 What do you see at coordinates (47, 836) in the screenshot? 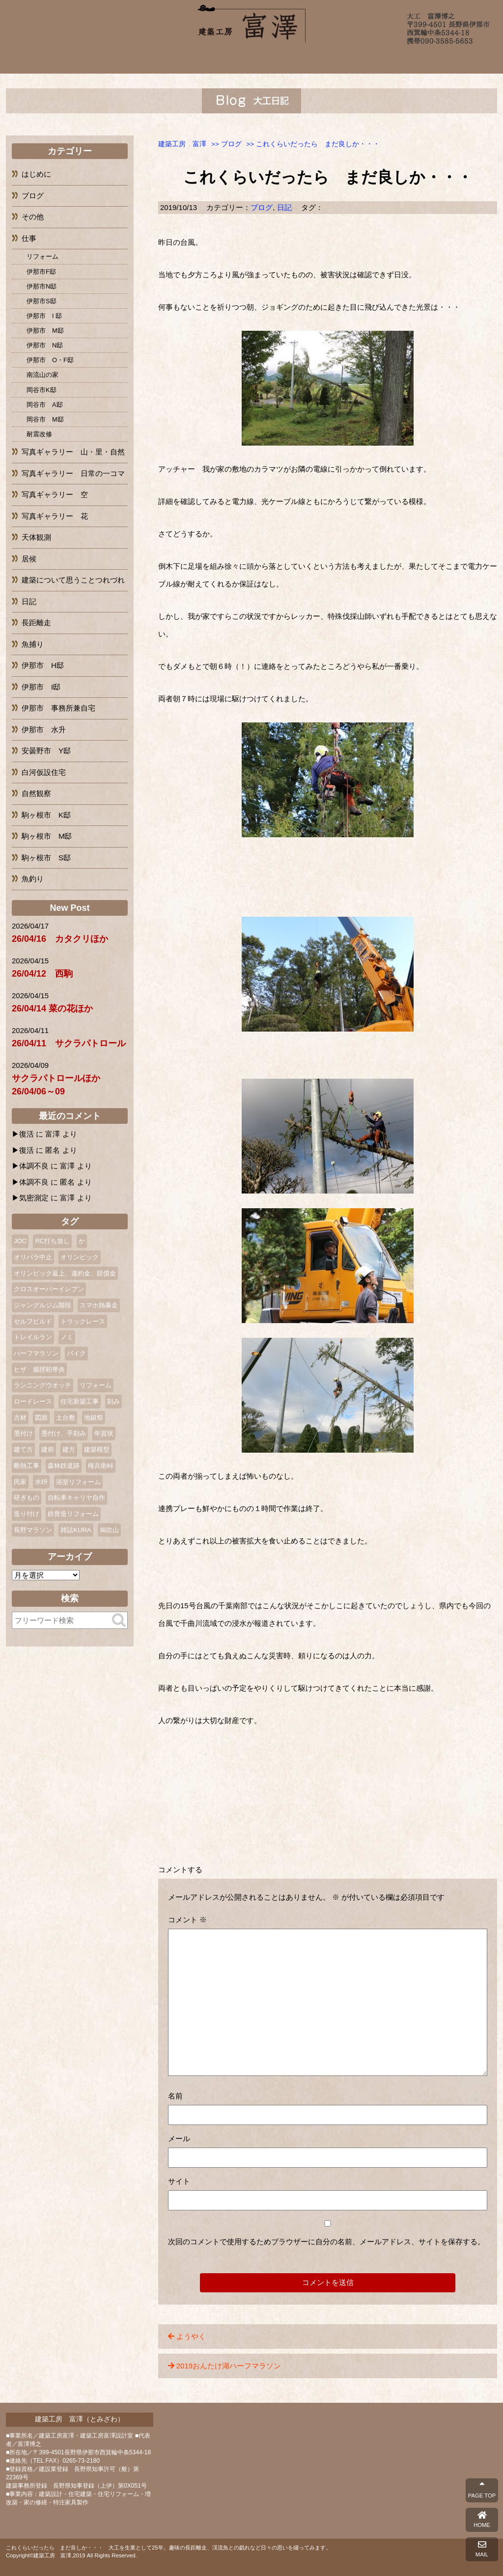
I see `駒ヶ根市 M邸` at bounding box center [47, 836].